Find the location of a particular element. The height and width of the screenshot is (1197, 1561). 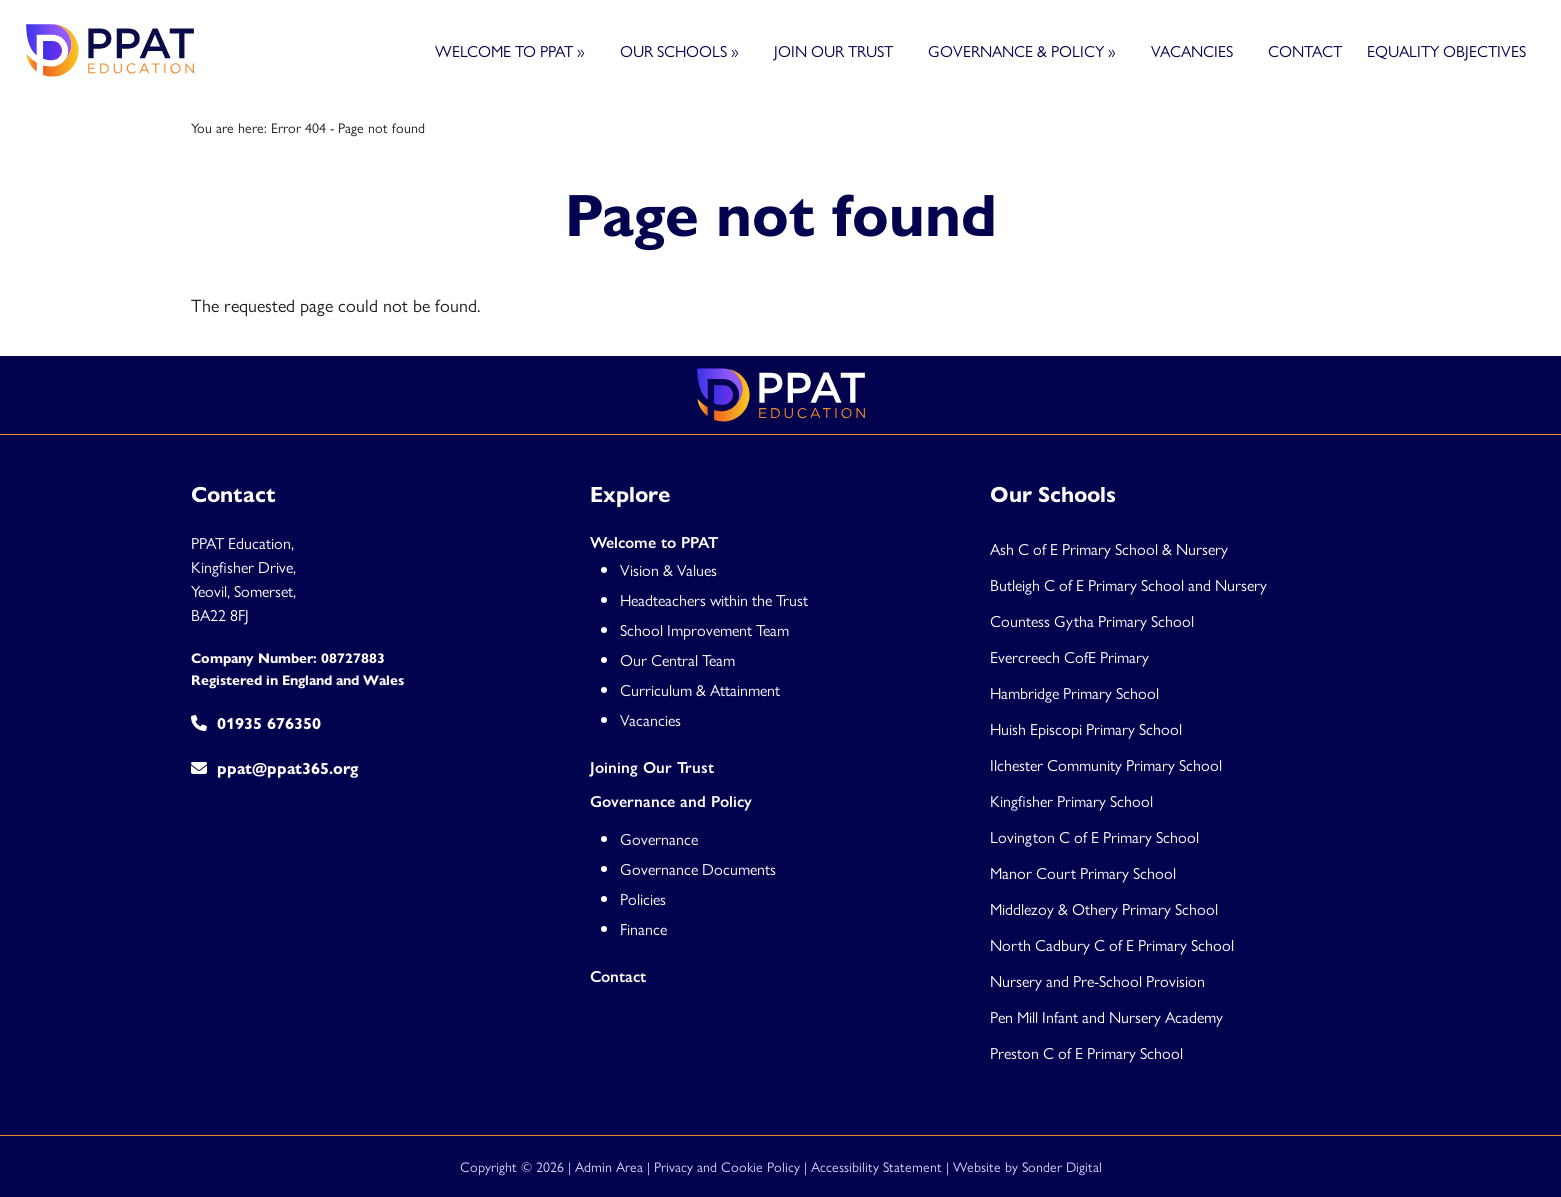

Website by Sonder Digital is located at coordinates (1027, 1166).